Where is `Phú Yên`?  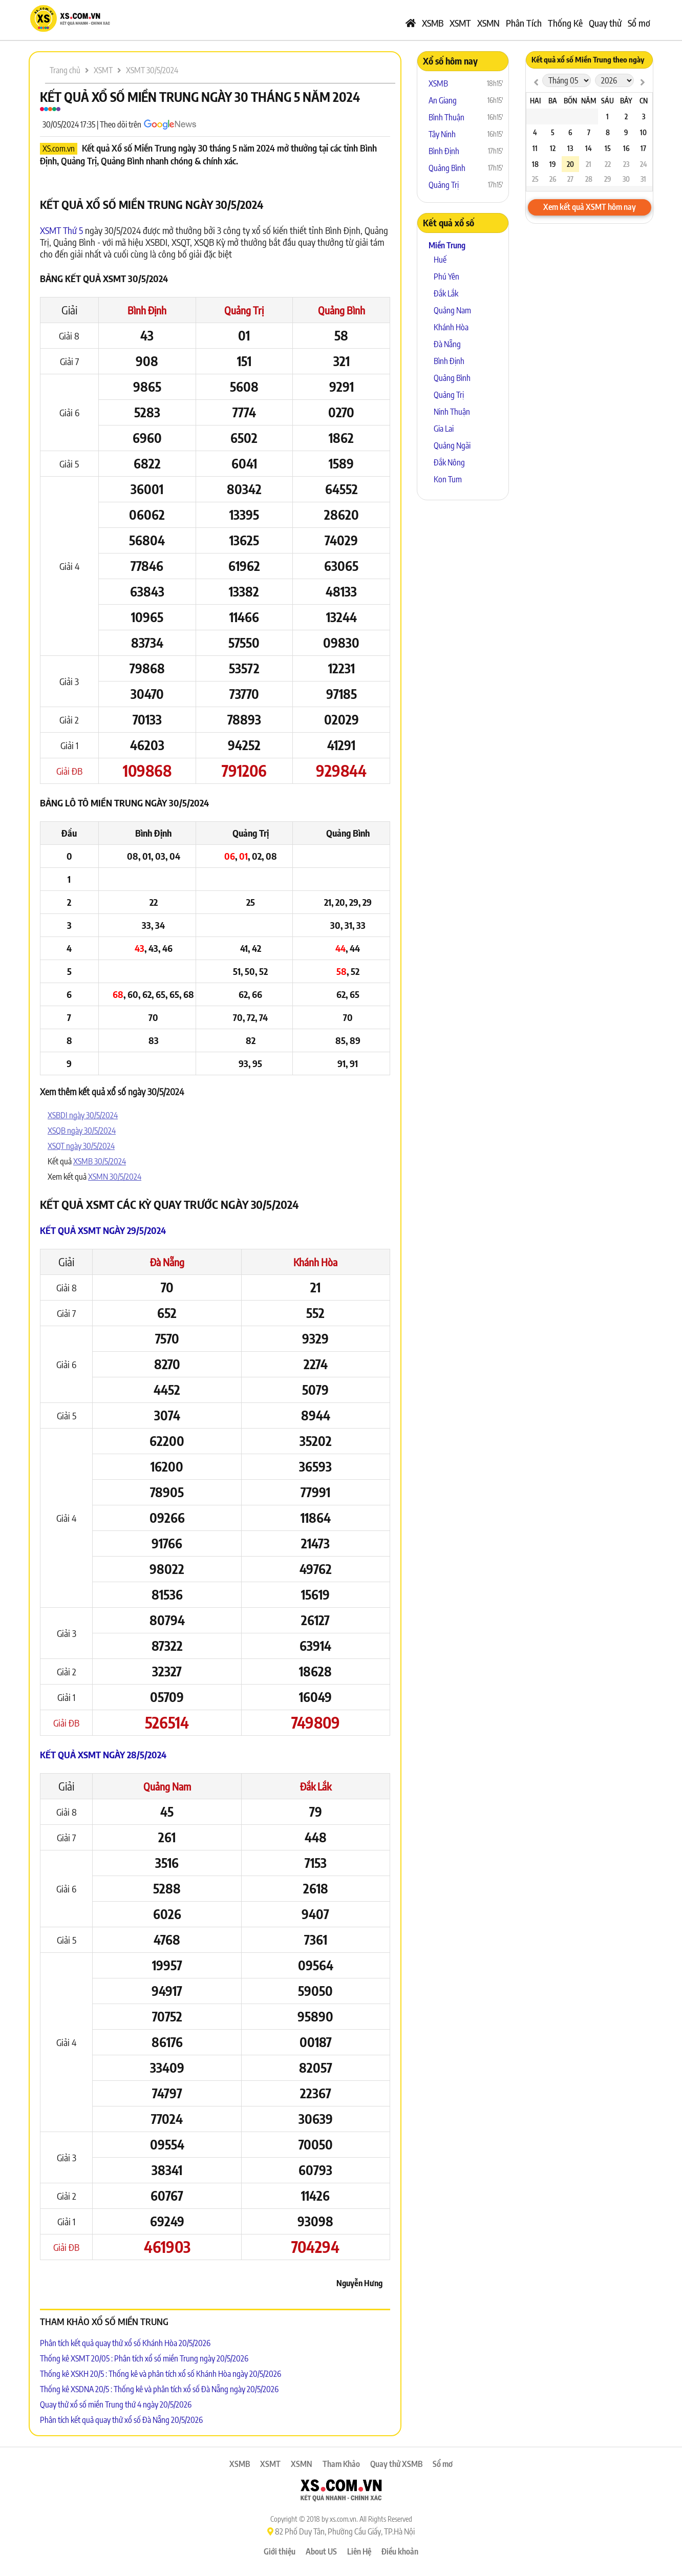 Phú Yên is located at coordinates (446, 276).